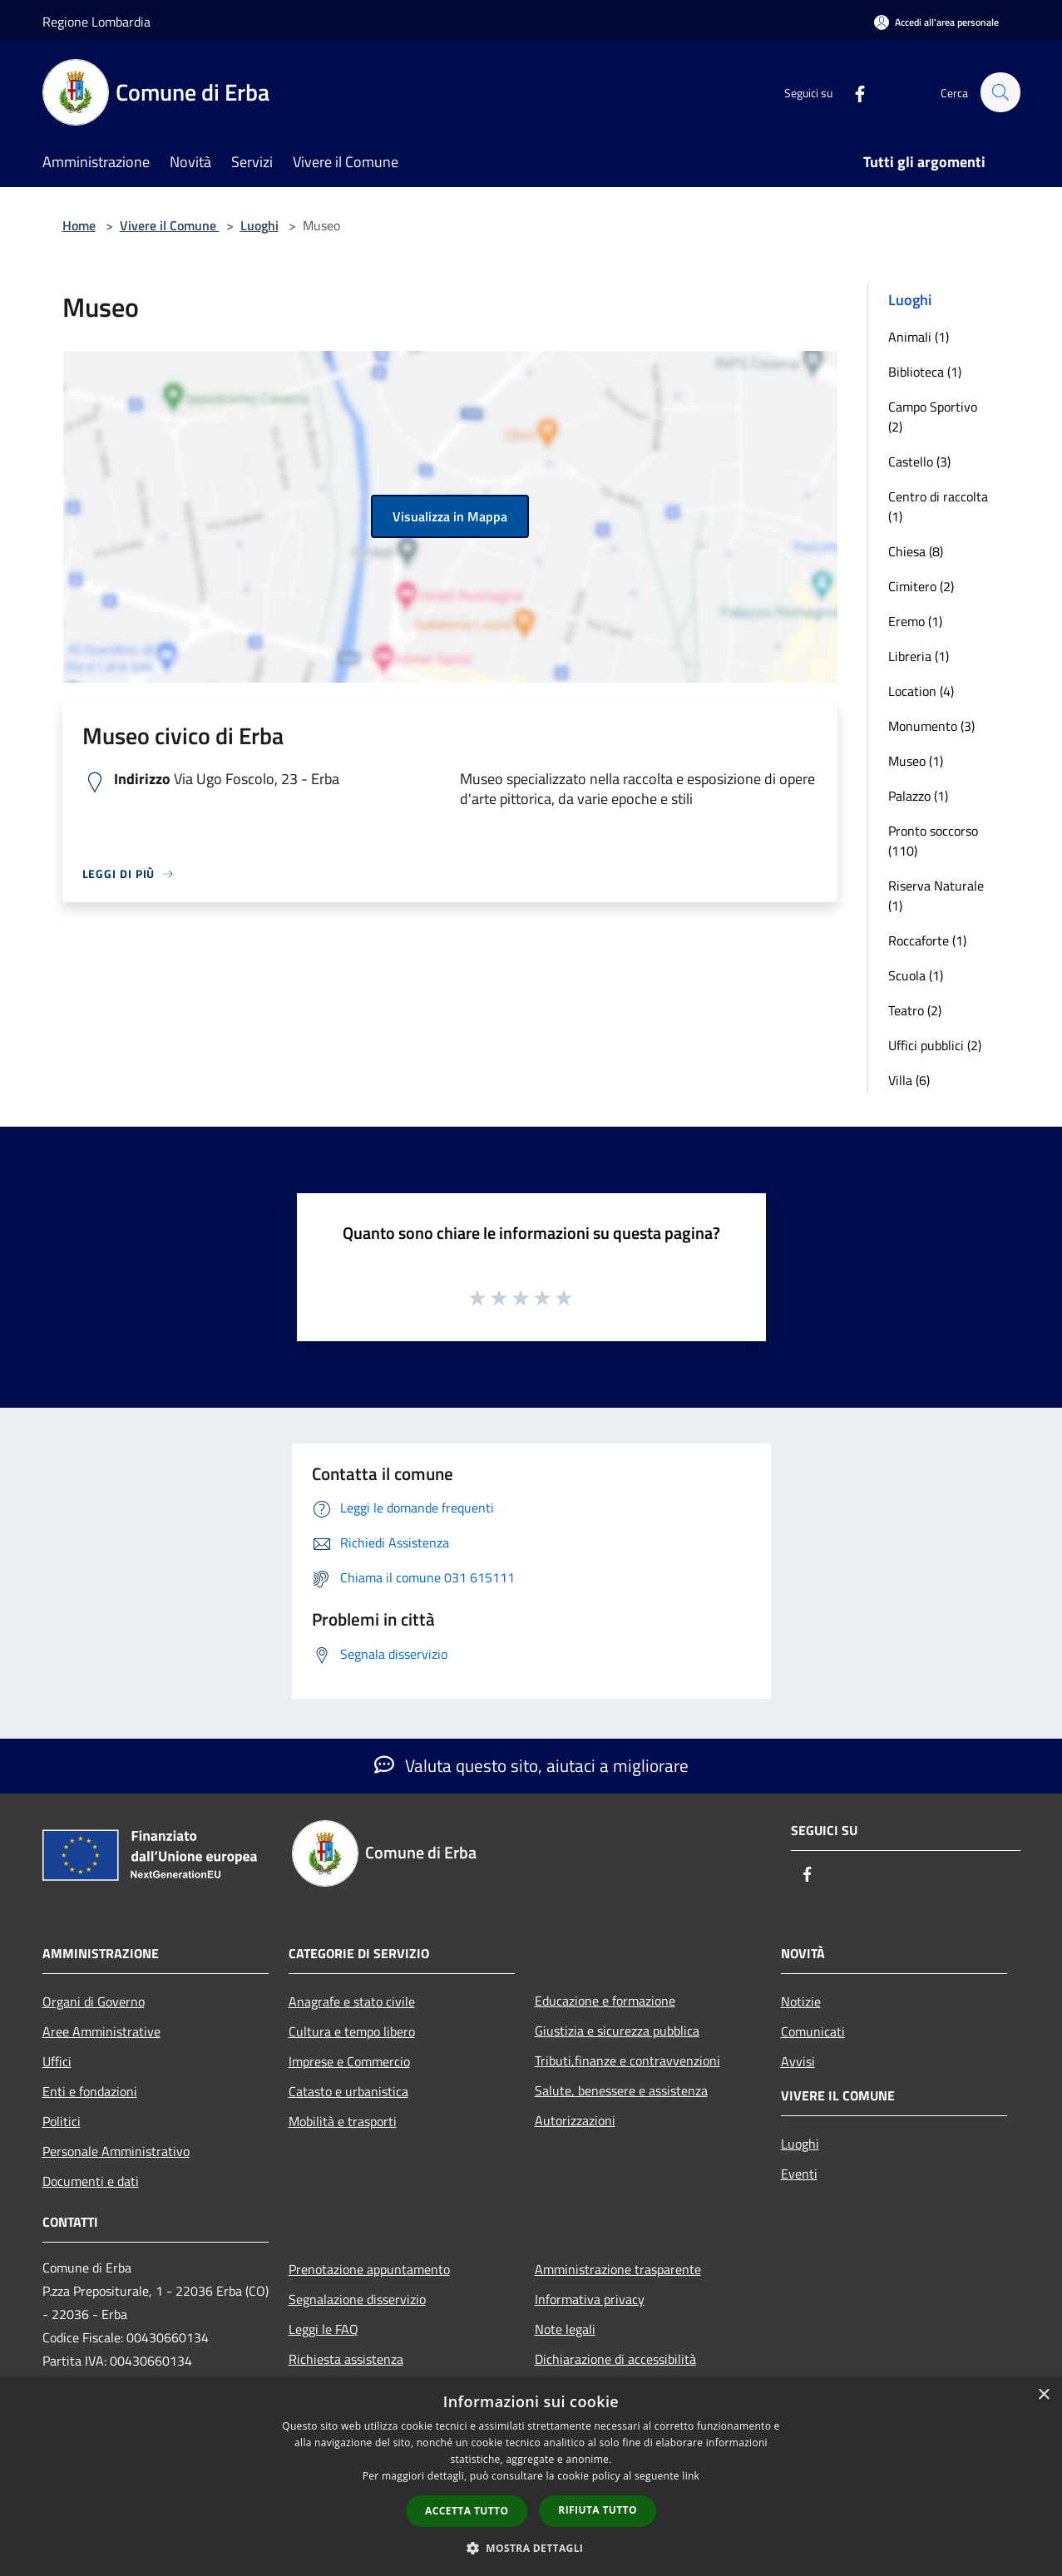 The width and height of the screenshot is (1062, 2576). What do you see at coordinates (798, 2061) in the screenshot?
I see `Avvisi` at bounding box center [798, 2061].